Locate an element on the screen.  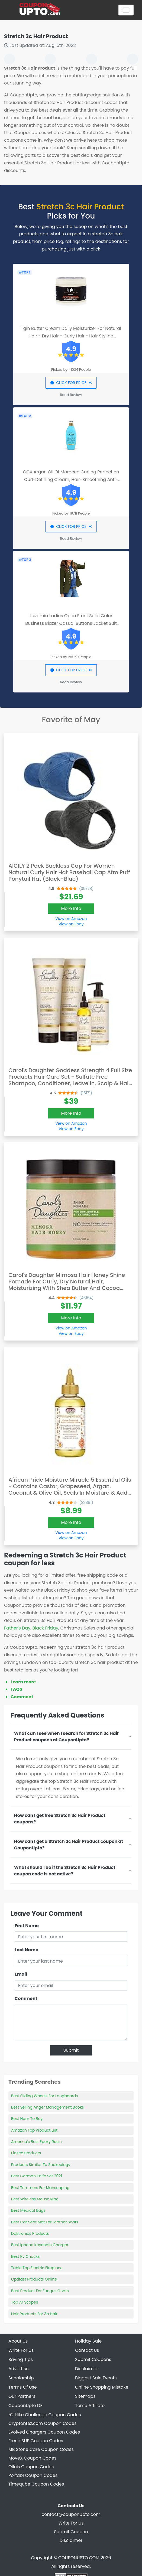
Best Wireless Mouse Mac is located at coordinates (35, 2199).